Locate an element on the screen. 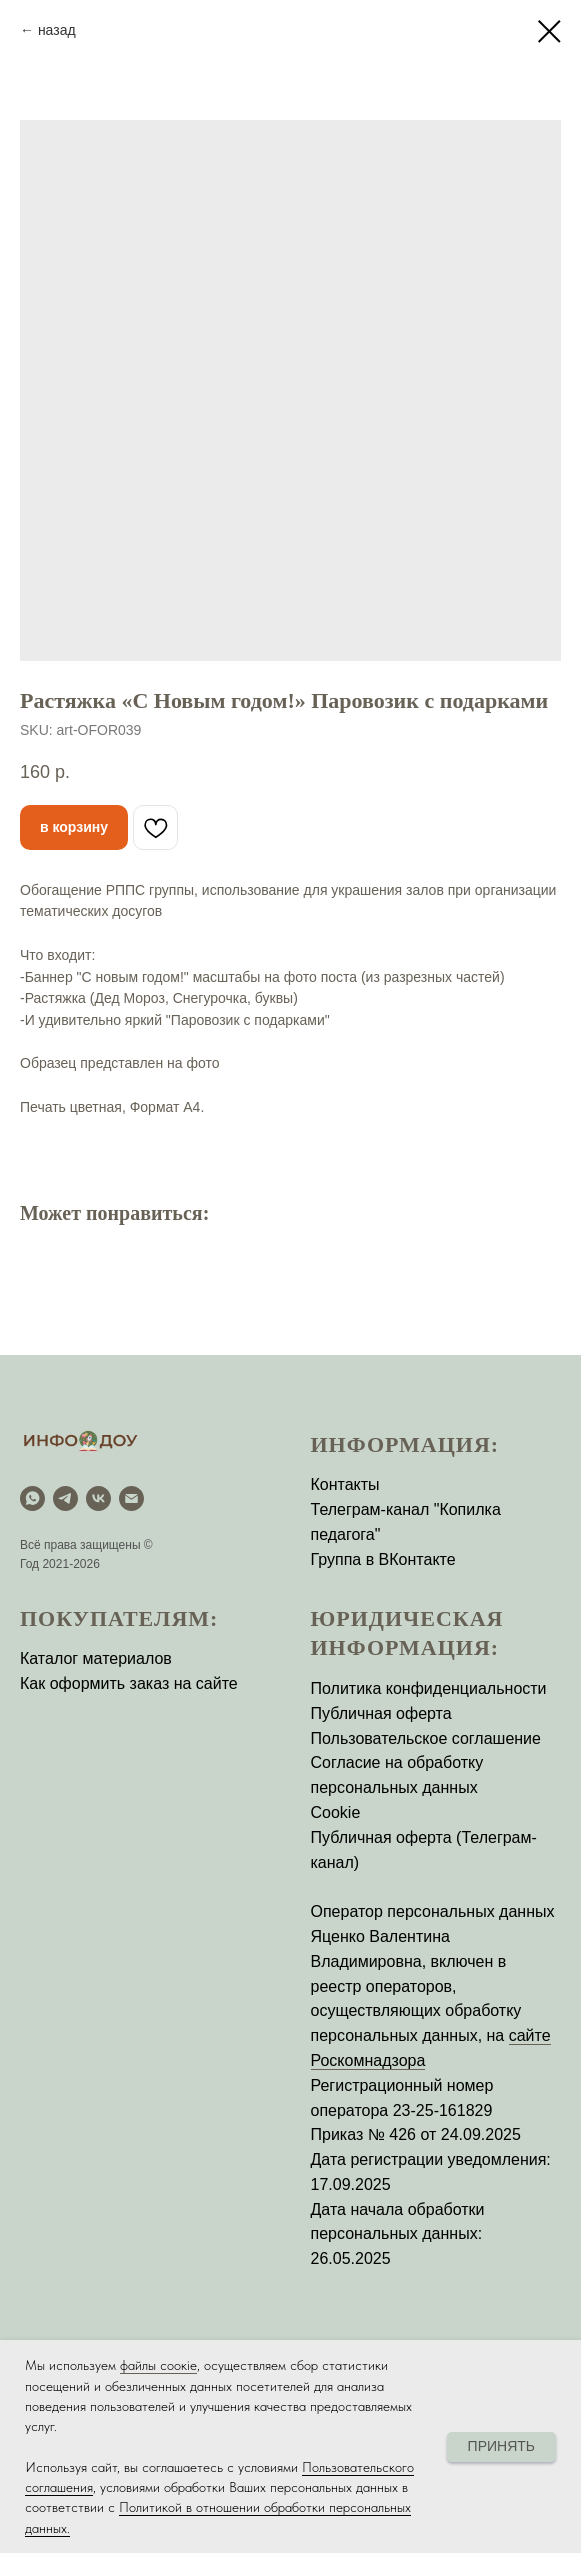  Пользовательское соглашение is located at coordinates (426, 1738).